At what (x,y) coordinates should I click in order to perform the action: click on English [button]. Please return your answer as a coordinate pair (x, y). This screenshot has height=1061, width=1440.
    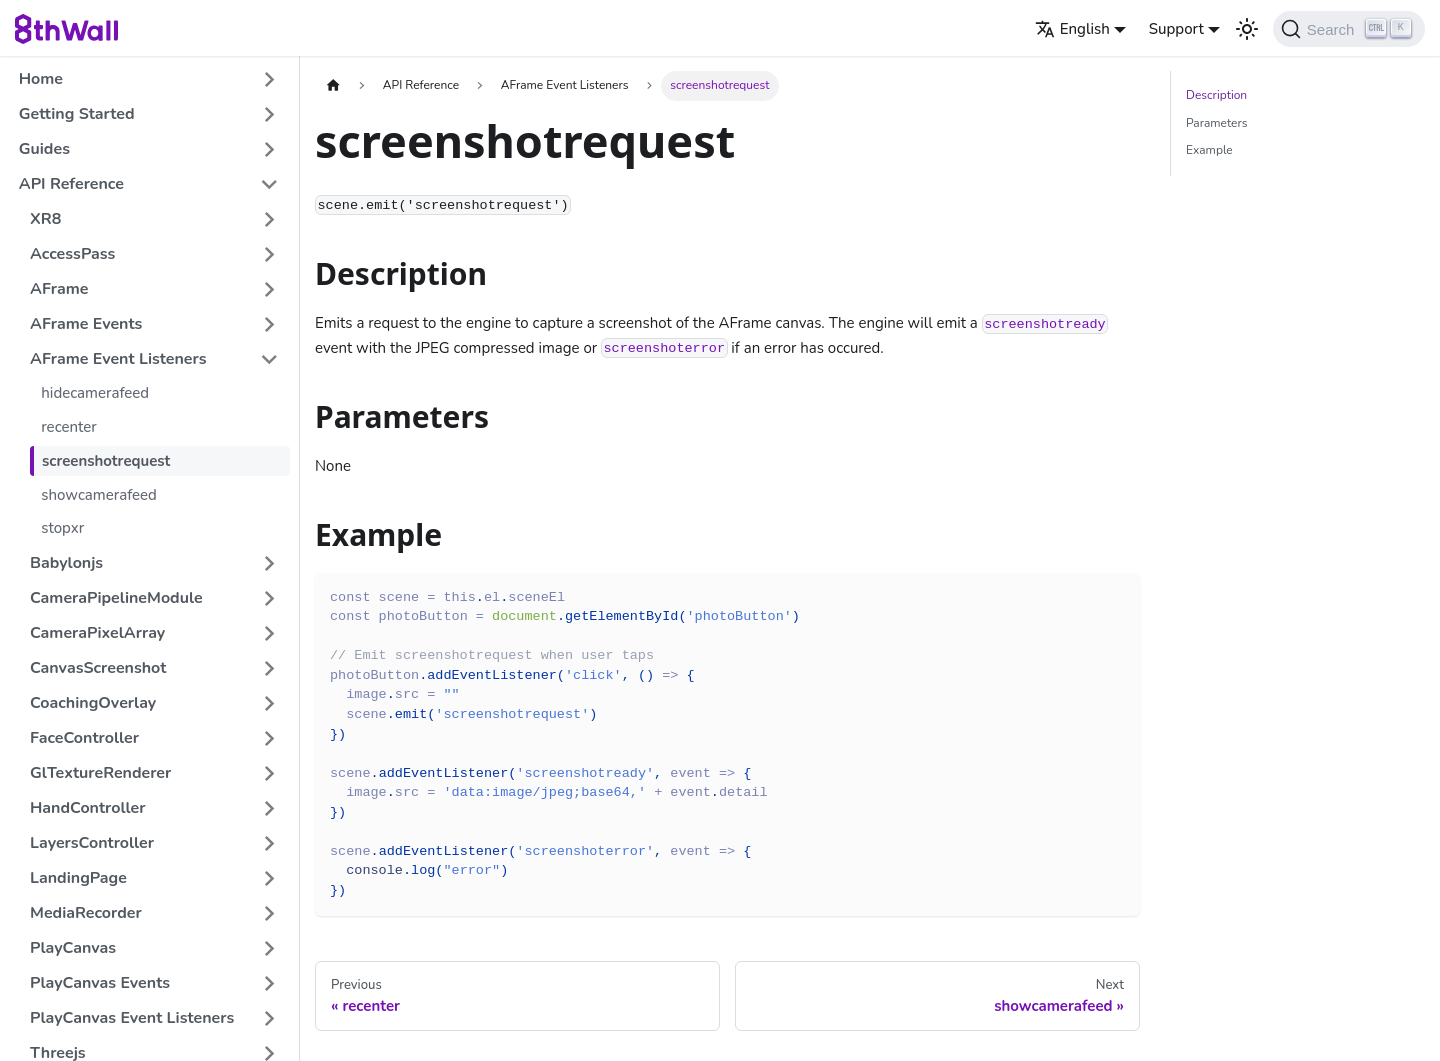
    Looking at the image, I should click on (1072, 29).